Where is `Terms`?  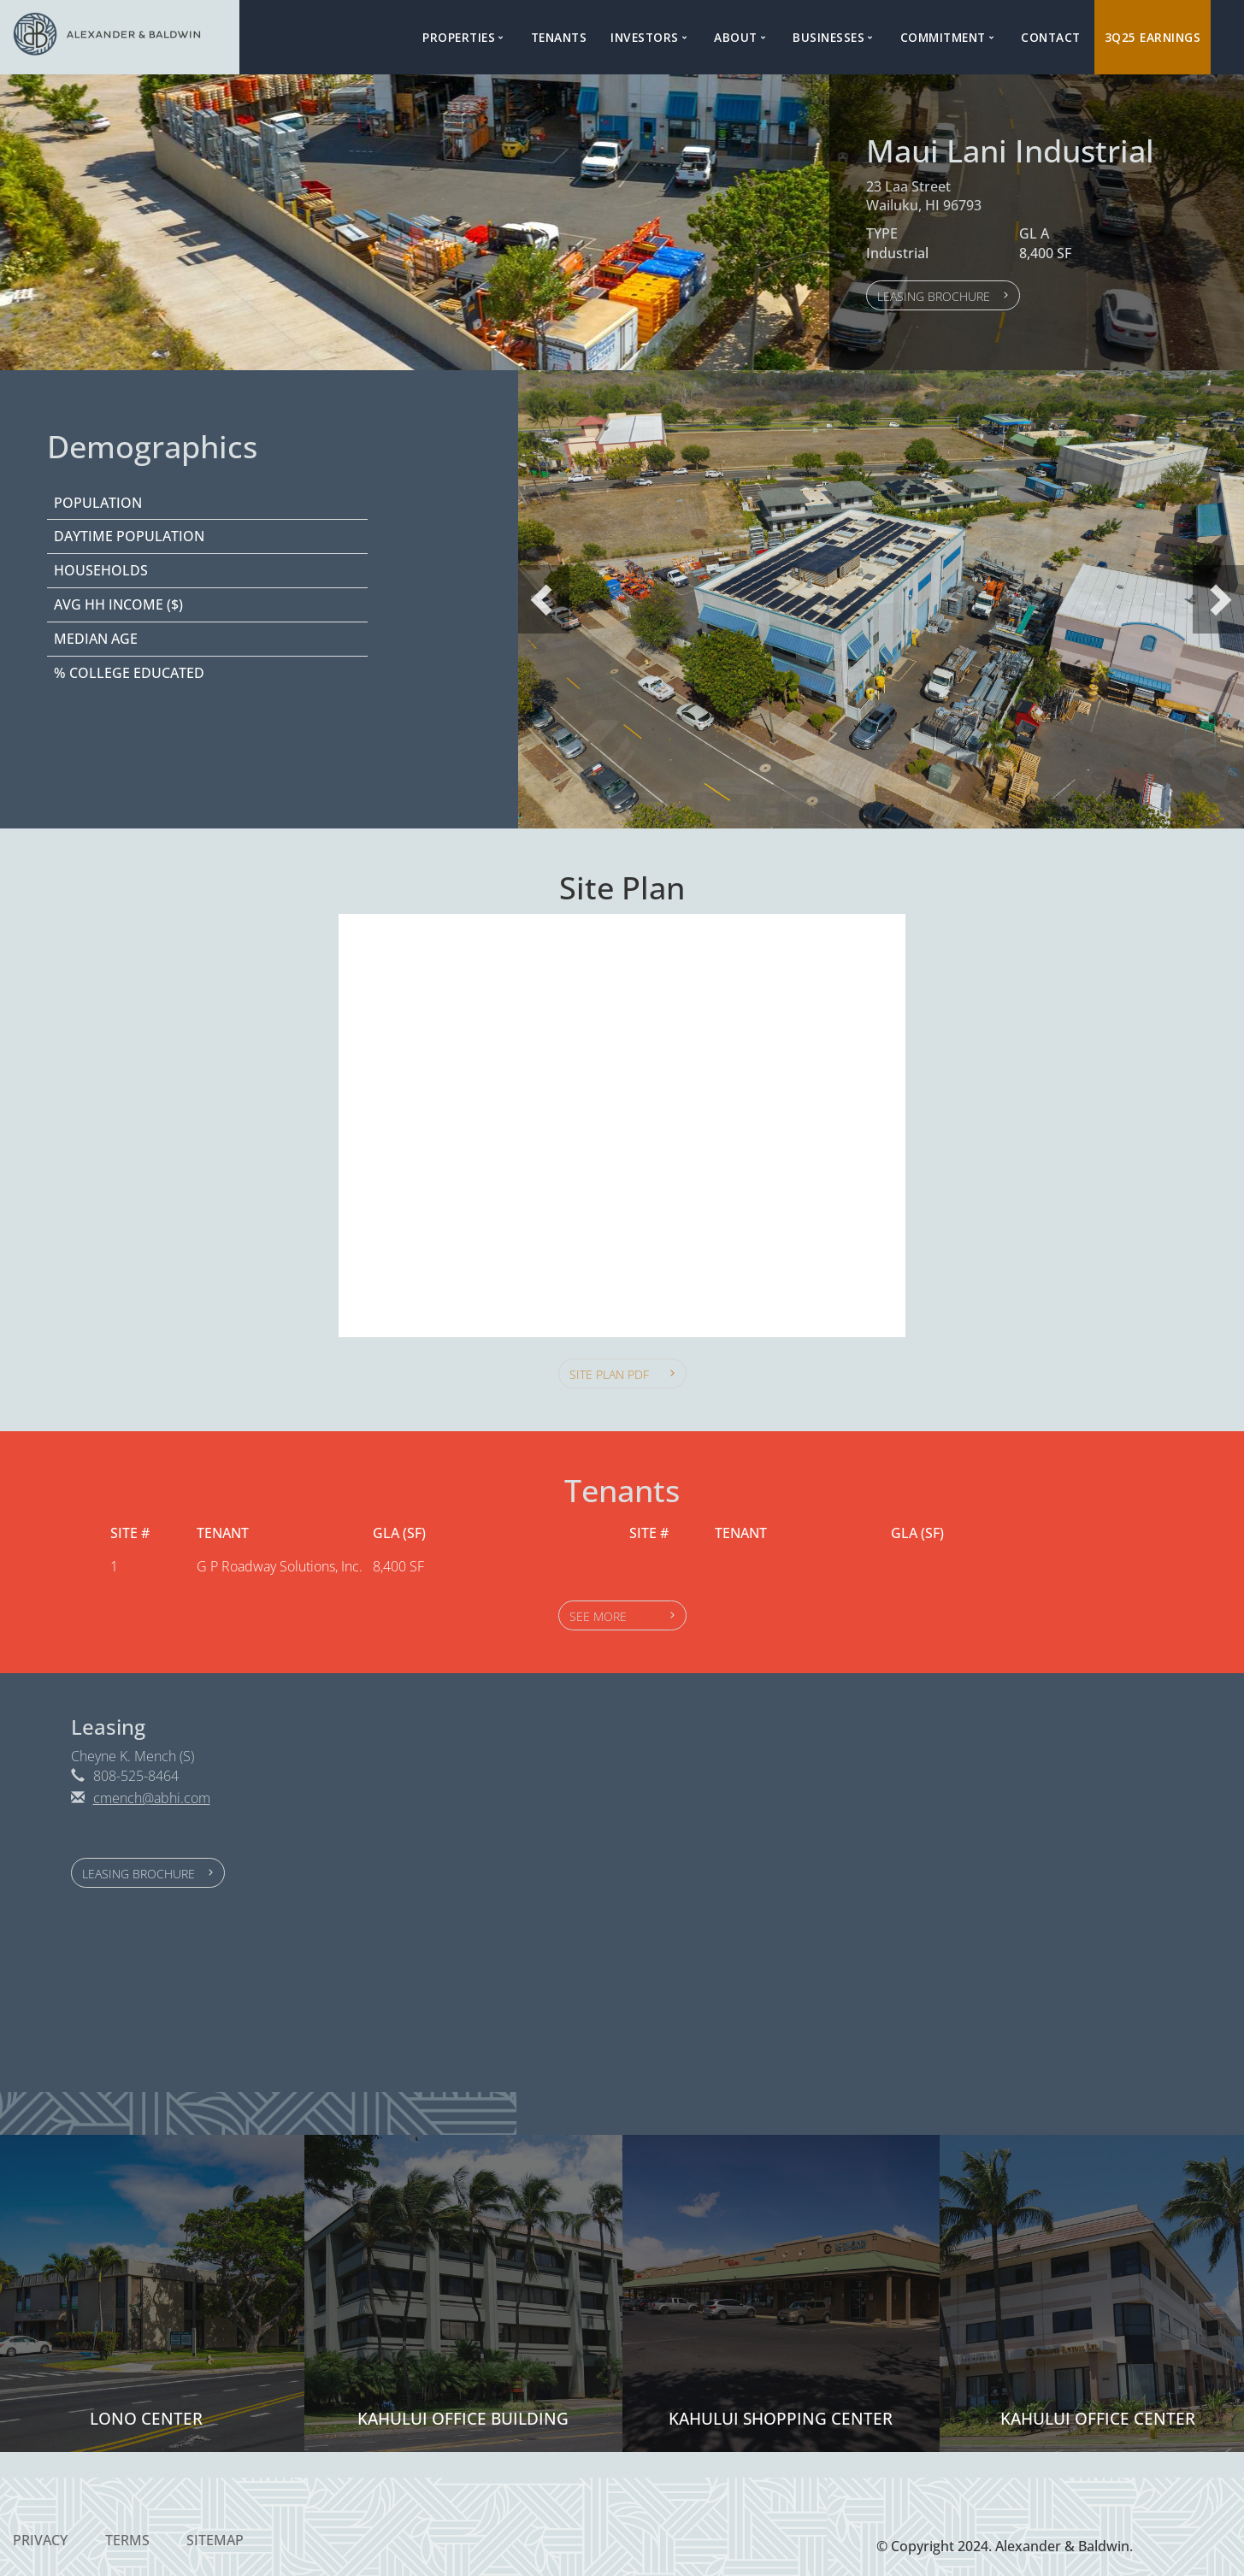
Terms is located at coordinates (127, 2540).